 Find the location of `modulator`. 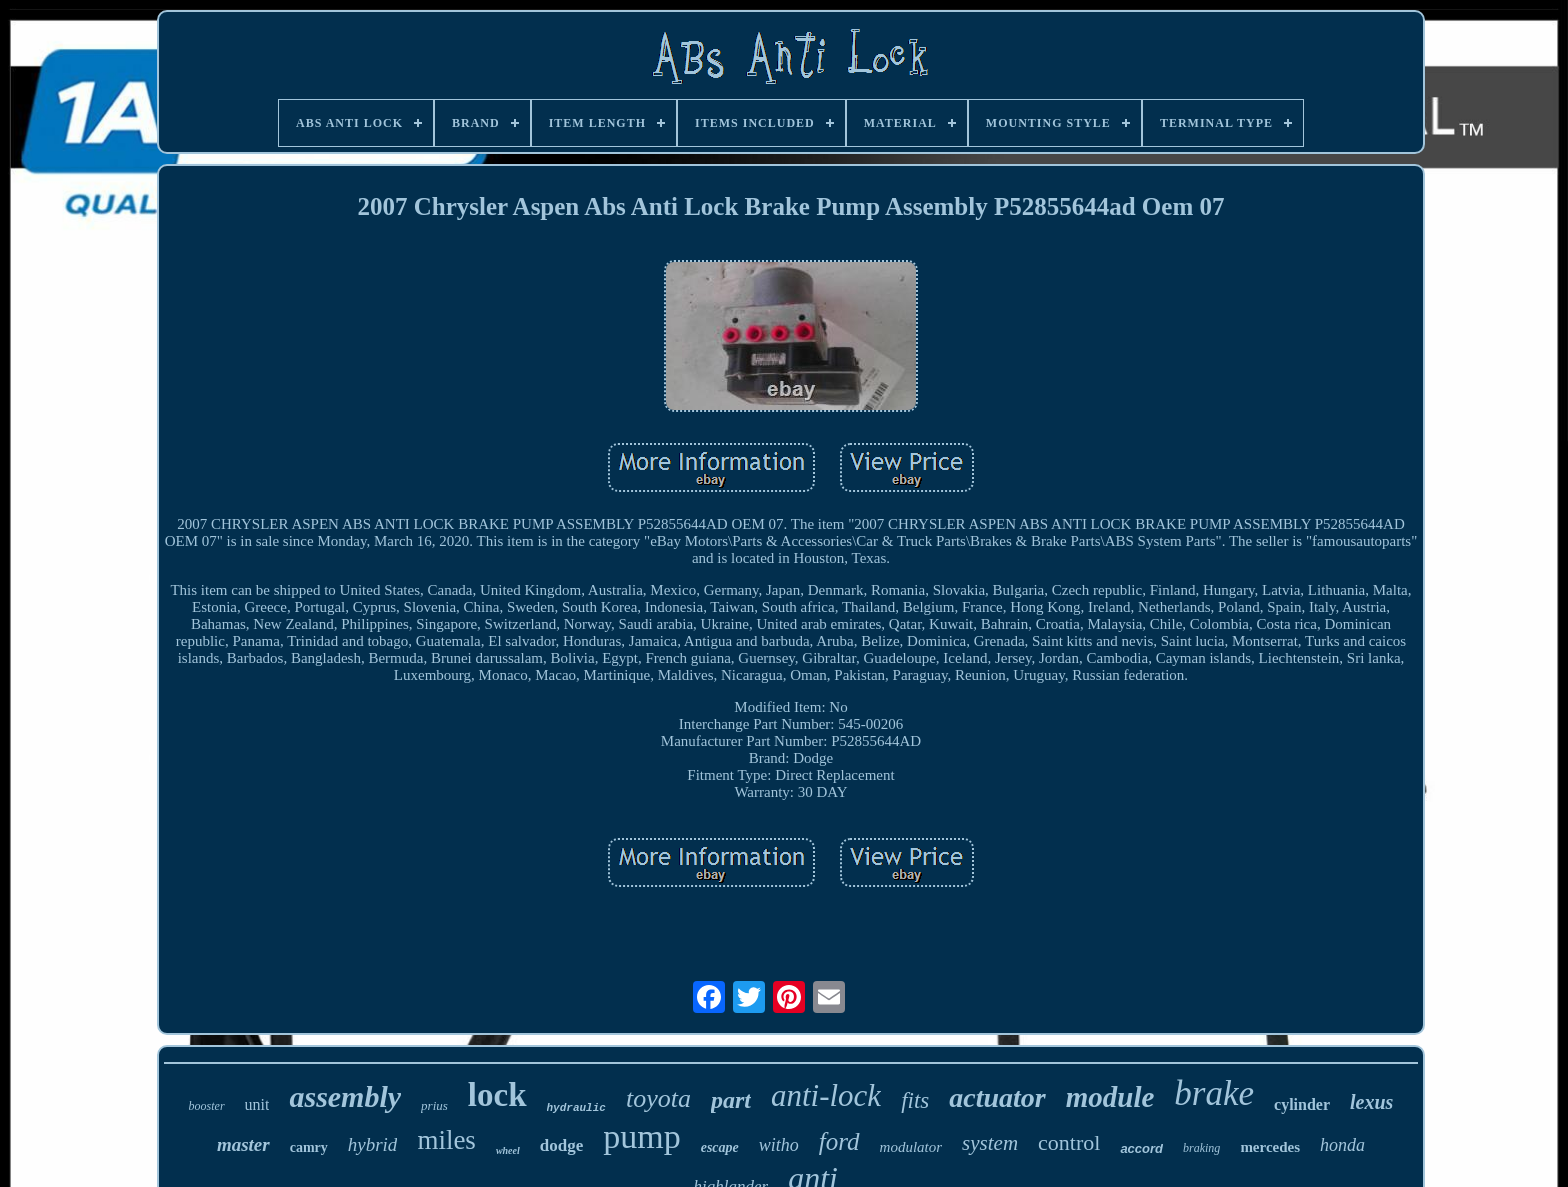

modulator is located at coordinates (911, 1147).